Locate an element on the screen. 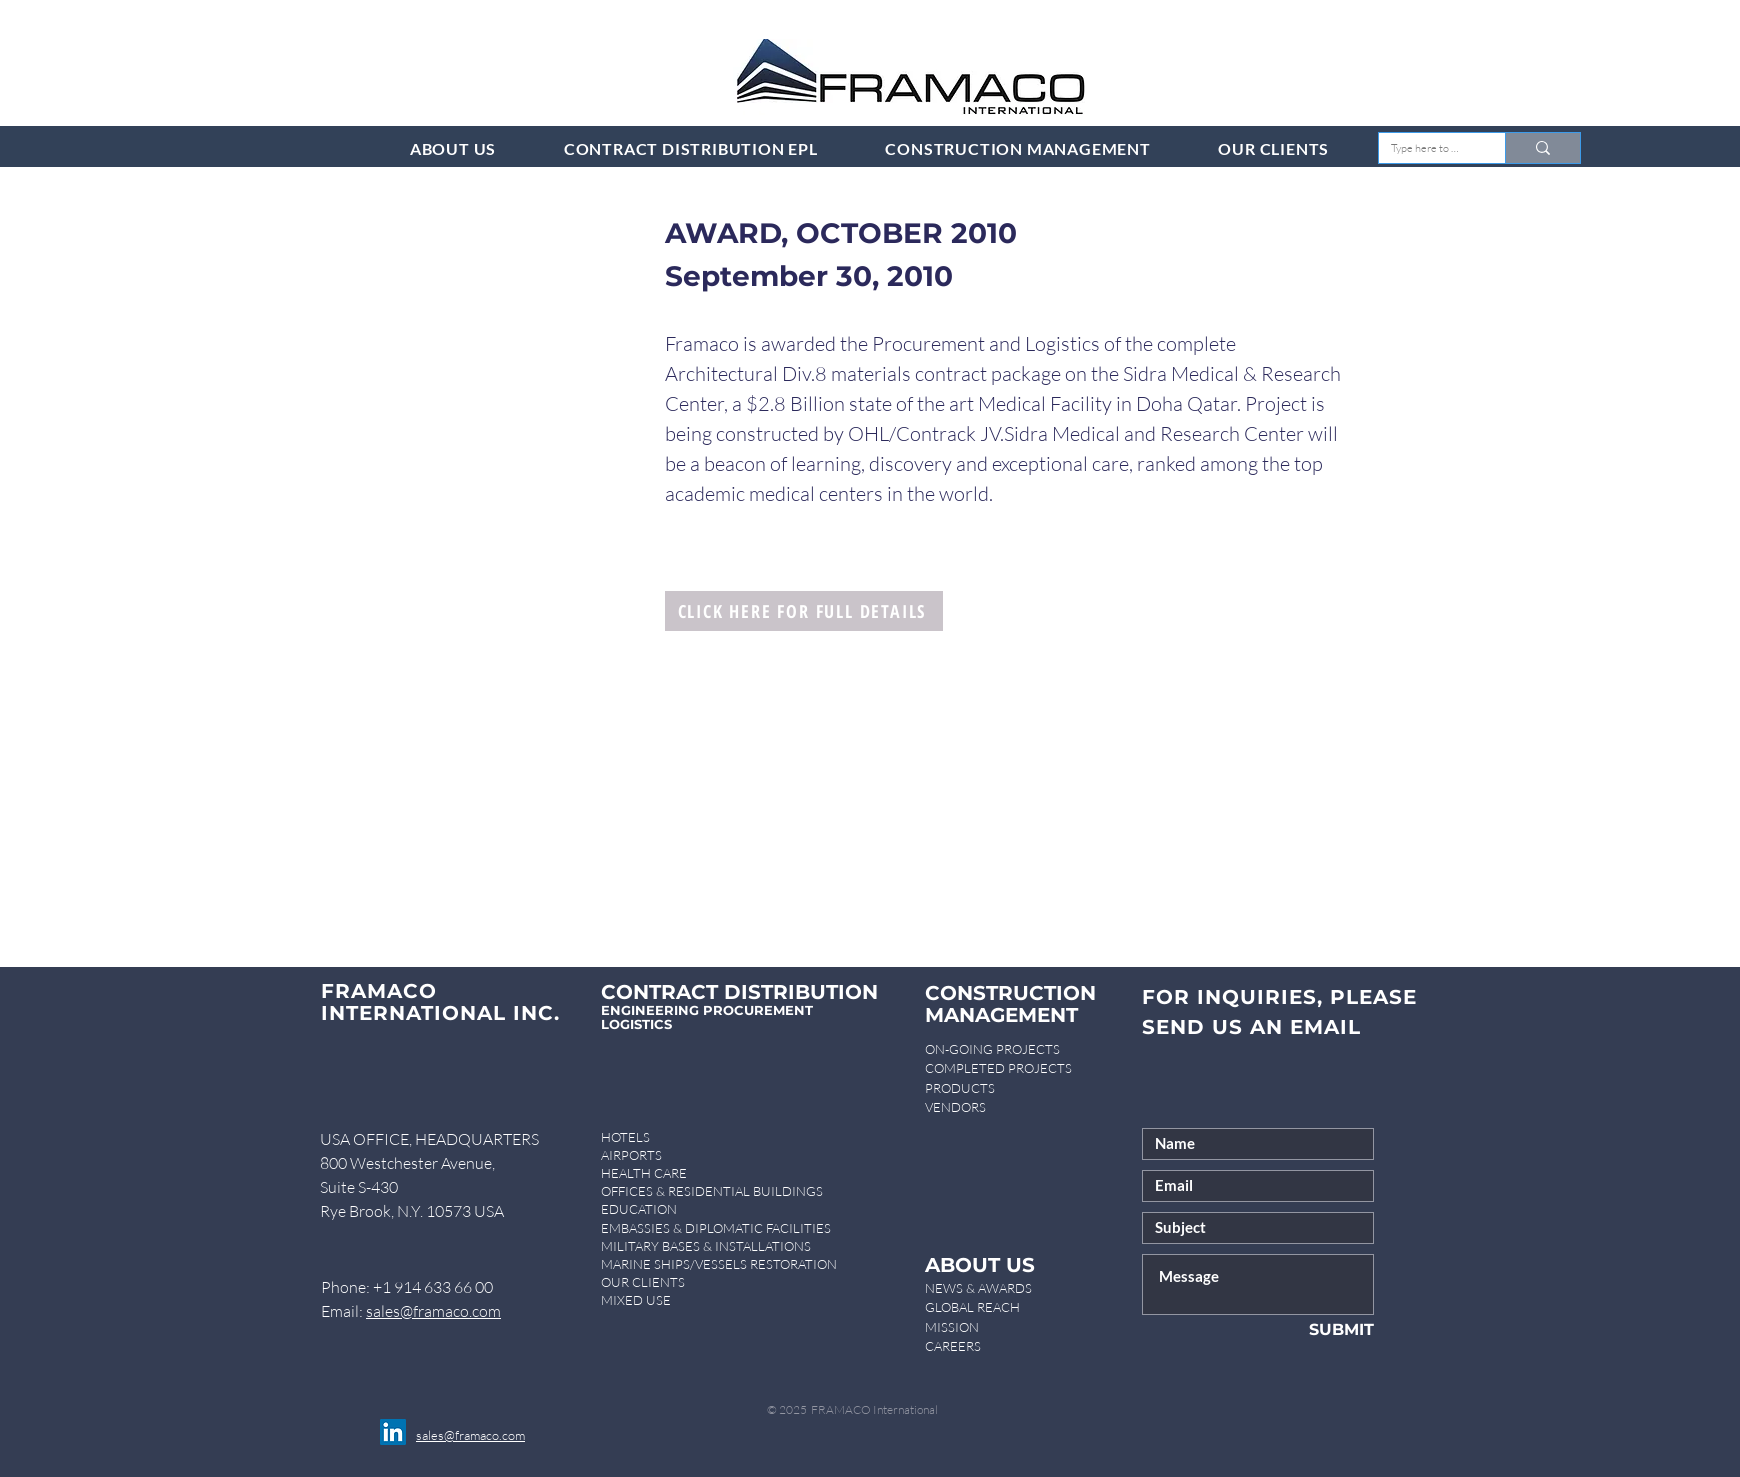 The height and width of the screenshot is (1477, 1740). HEALTH CARE is located at coordinates (644, 1173).